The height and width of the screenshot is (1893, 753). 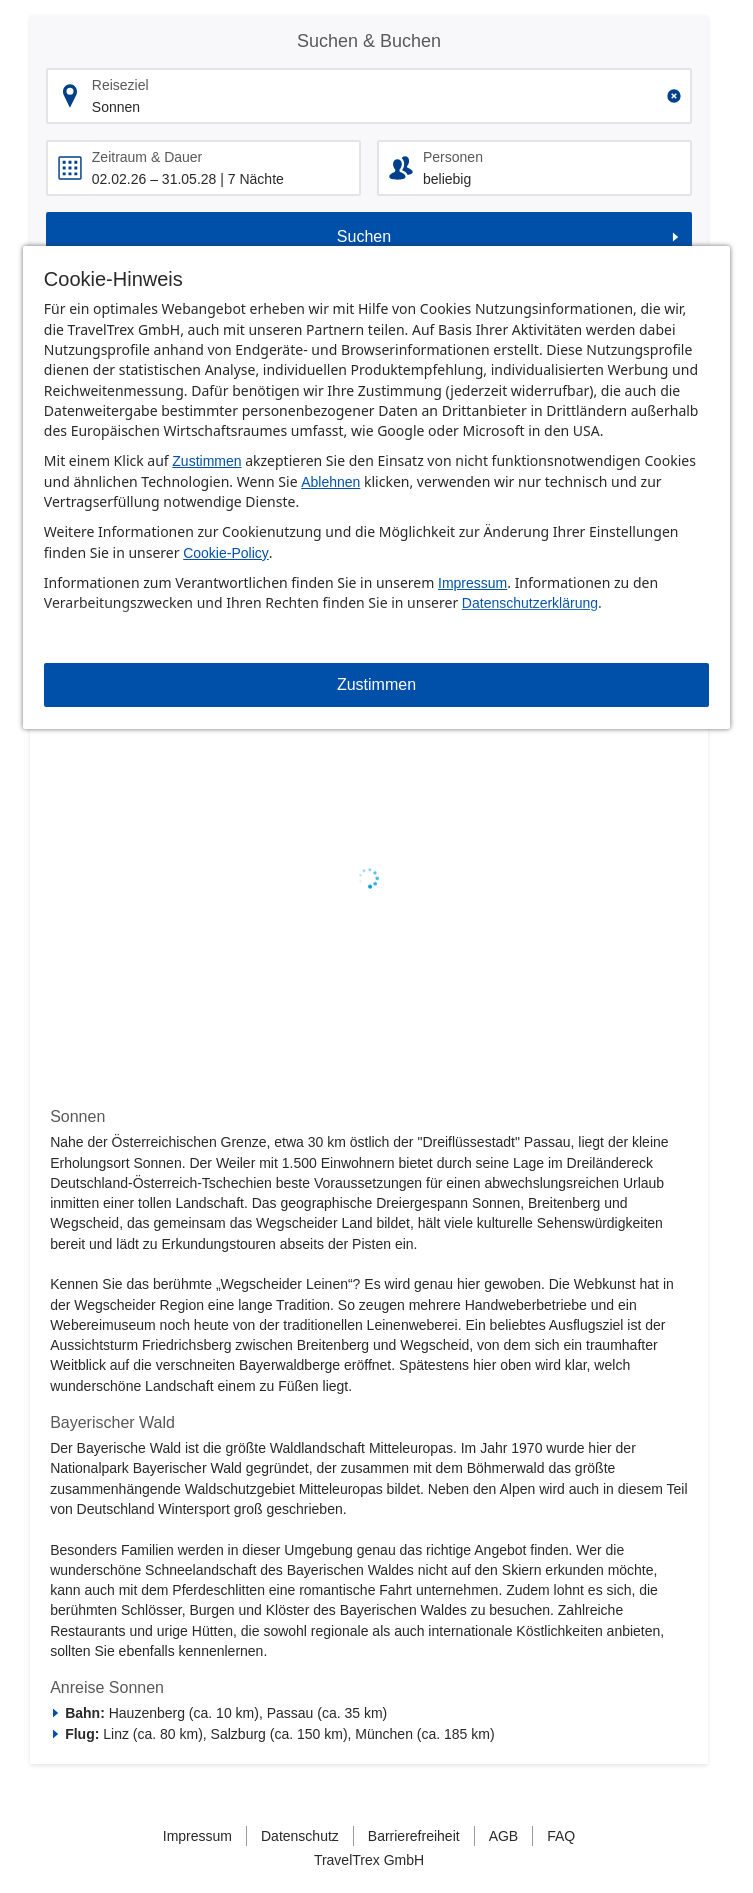 What do you see at coordinates (414, 1836) in the screenshot?
I see `Barrierefreiheit` at bounding box center [414, 1836].